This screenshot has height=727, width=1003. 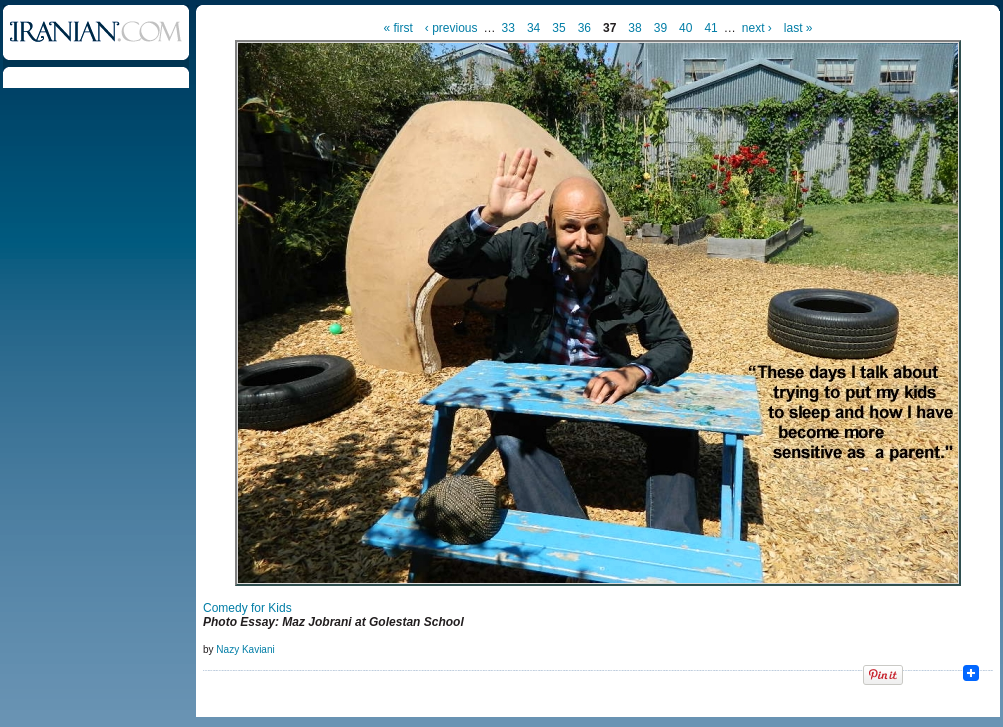 What do you see at coordinates (247, 608) in the screenshot?
I see `Comedy for Kids` at bounding box center [247, 608].